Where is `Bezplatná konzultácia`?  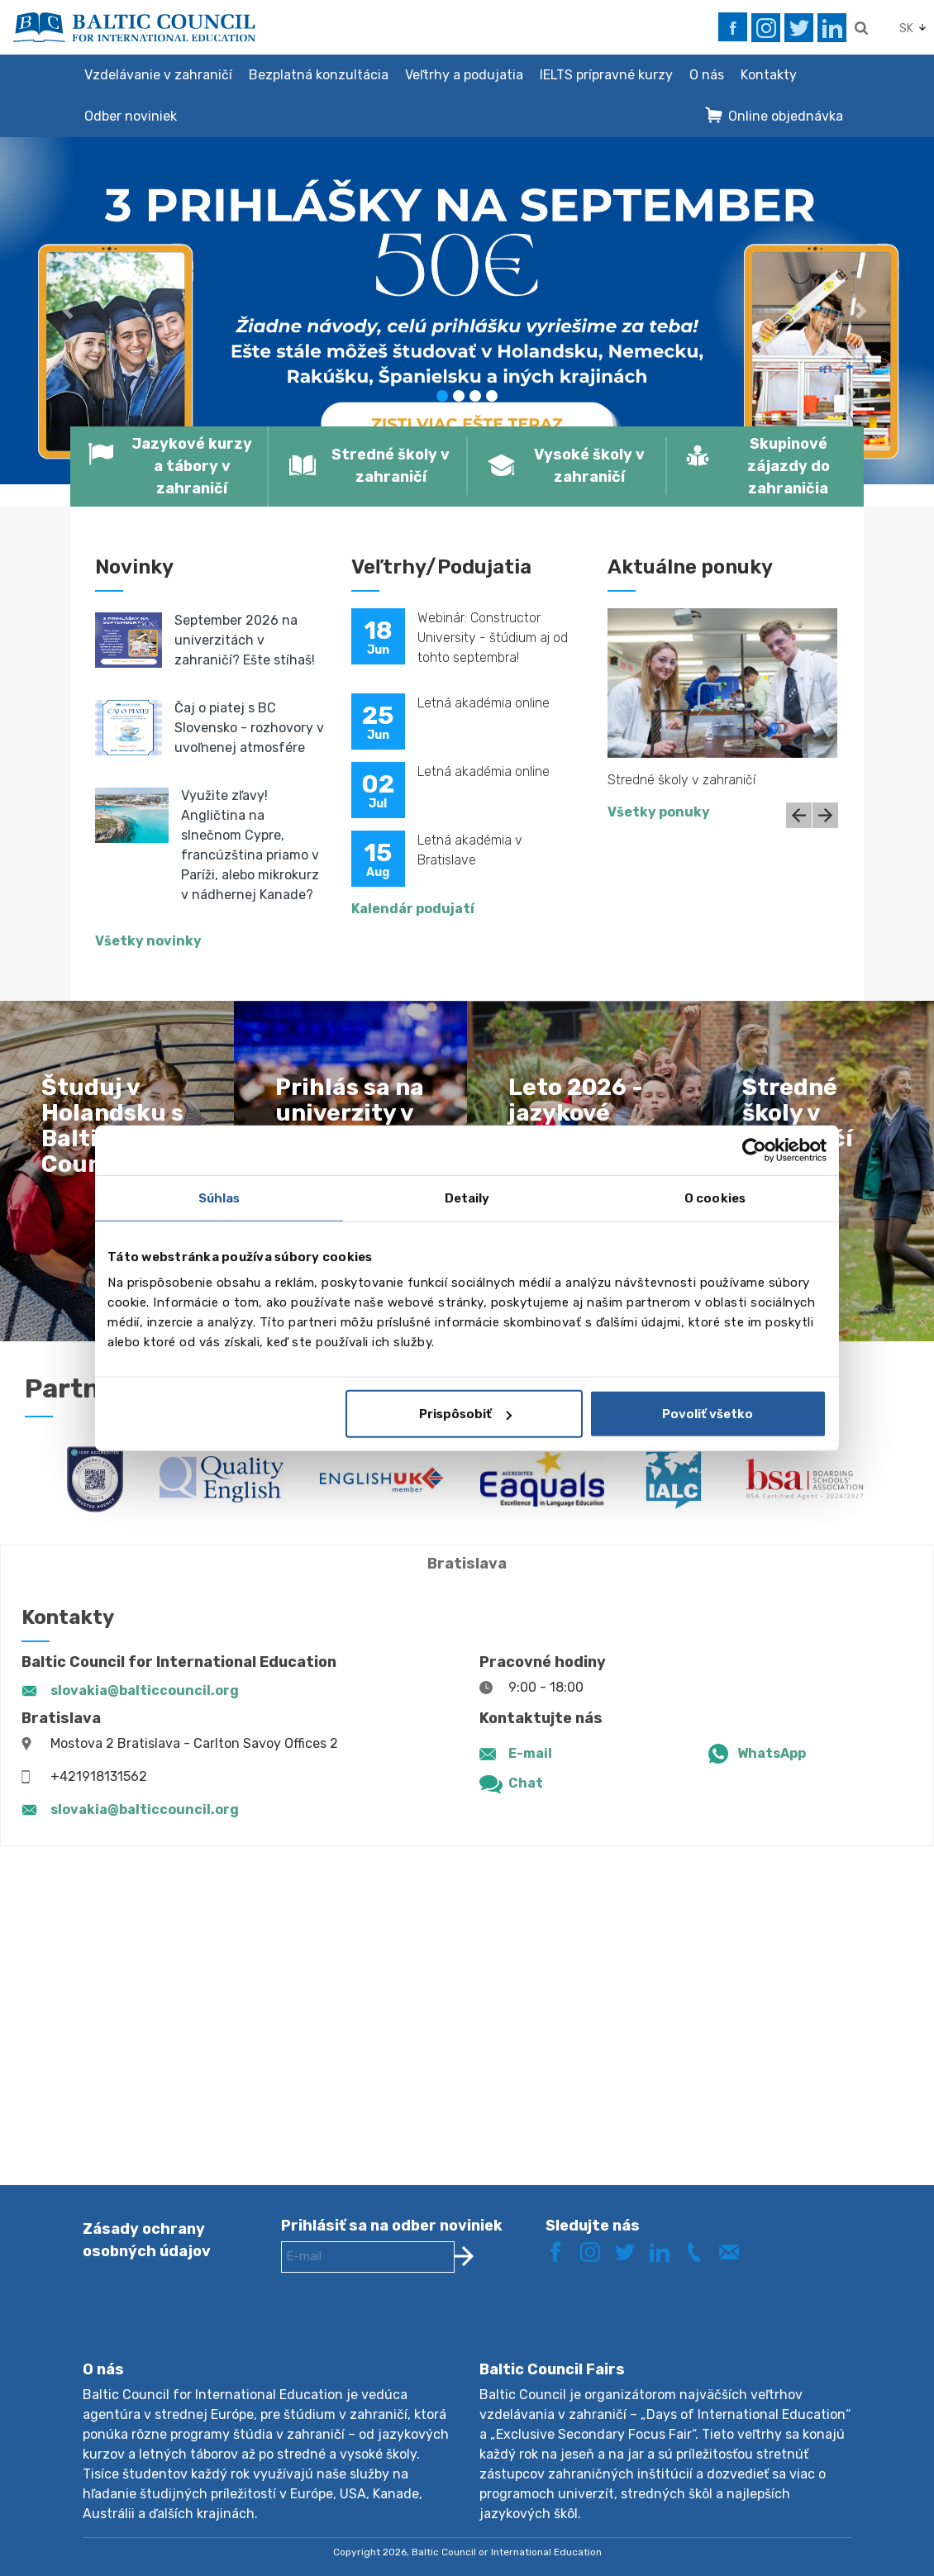
Bezplatná konzultácia is located at coordinates (318, 75).